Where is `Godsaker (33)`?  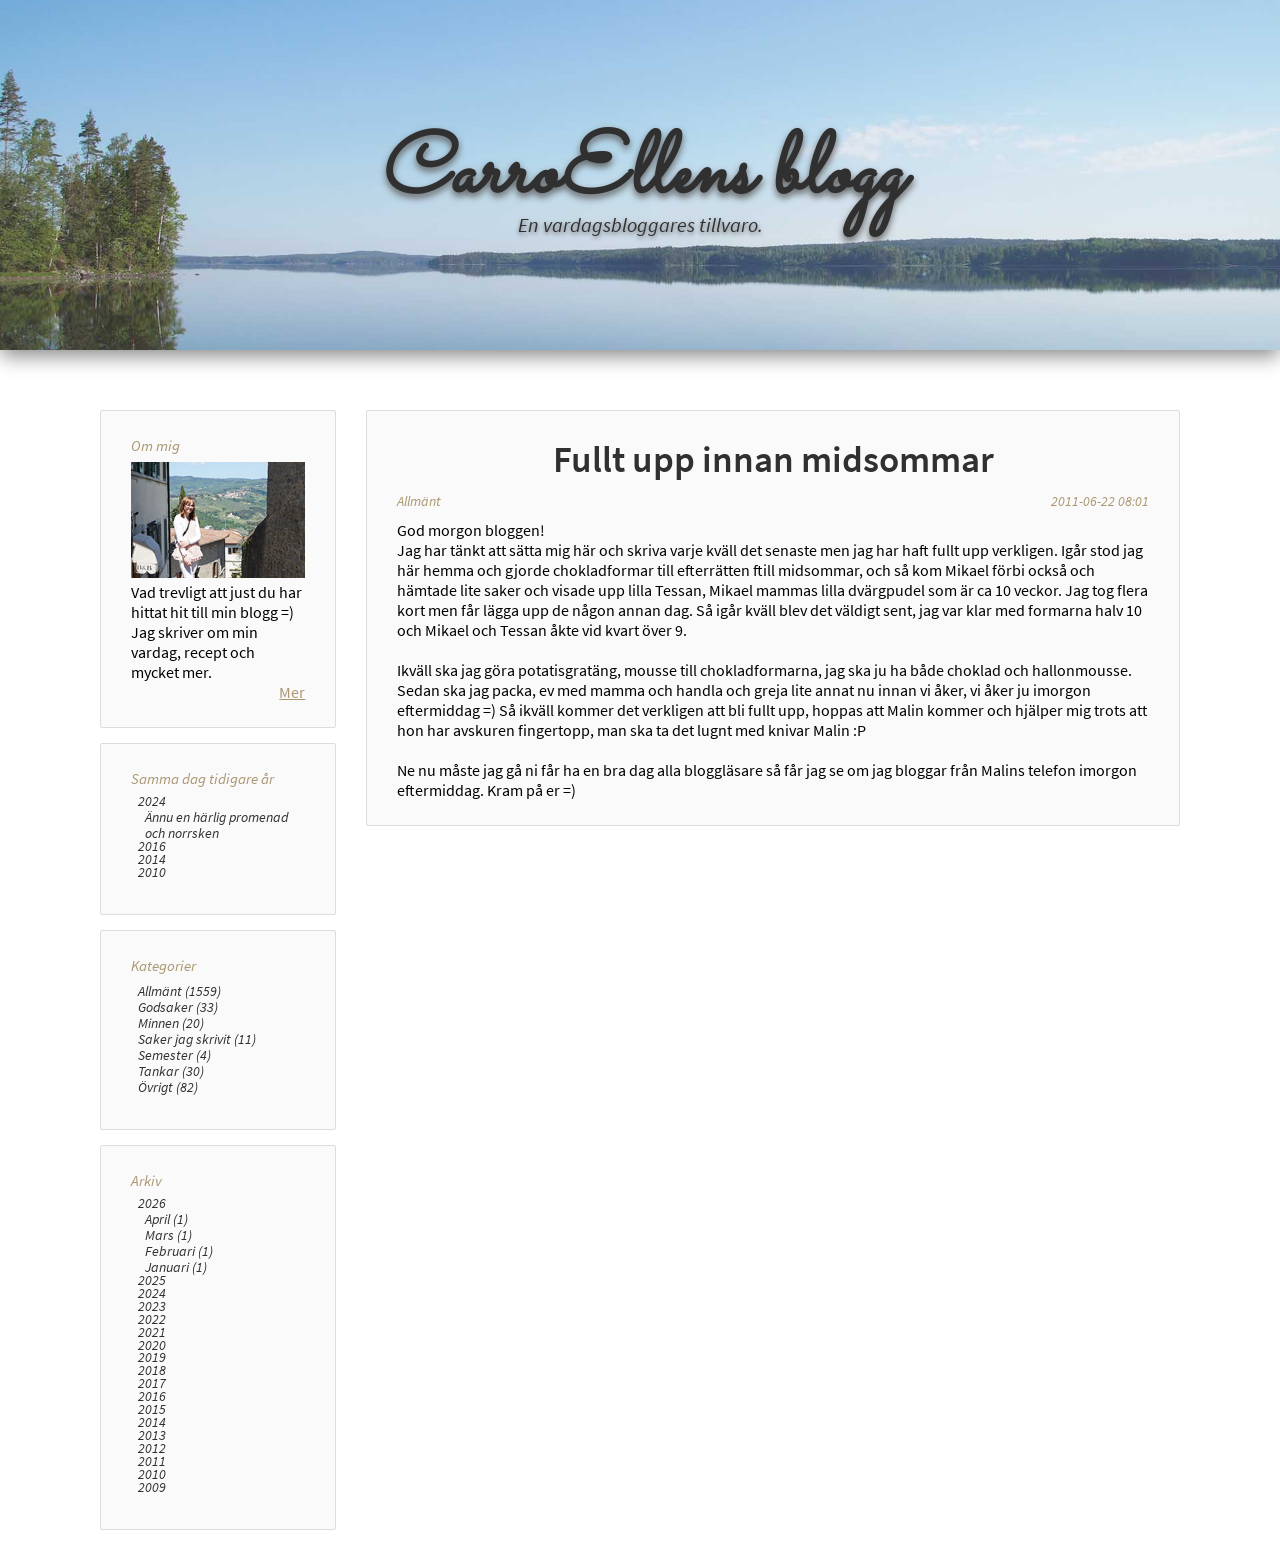
Godsaker (33) is located at coordinates (178, 1007).